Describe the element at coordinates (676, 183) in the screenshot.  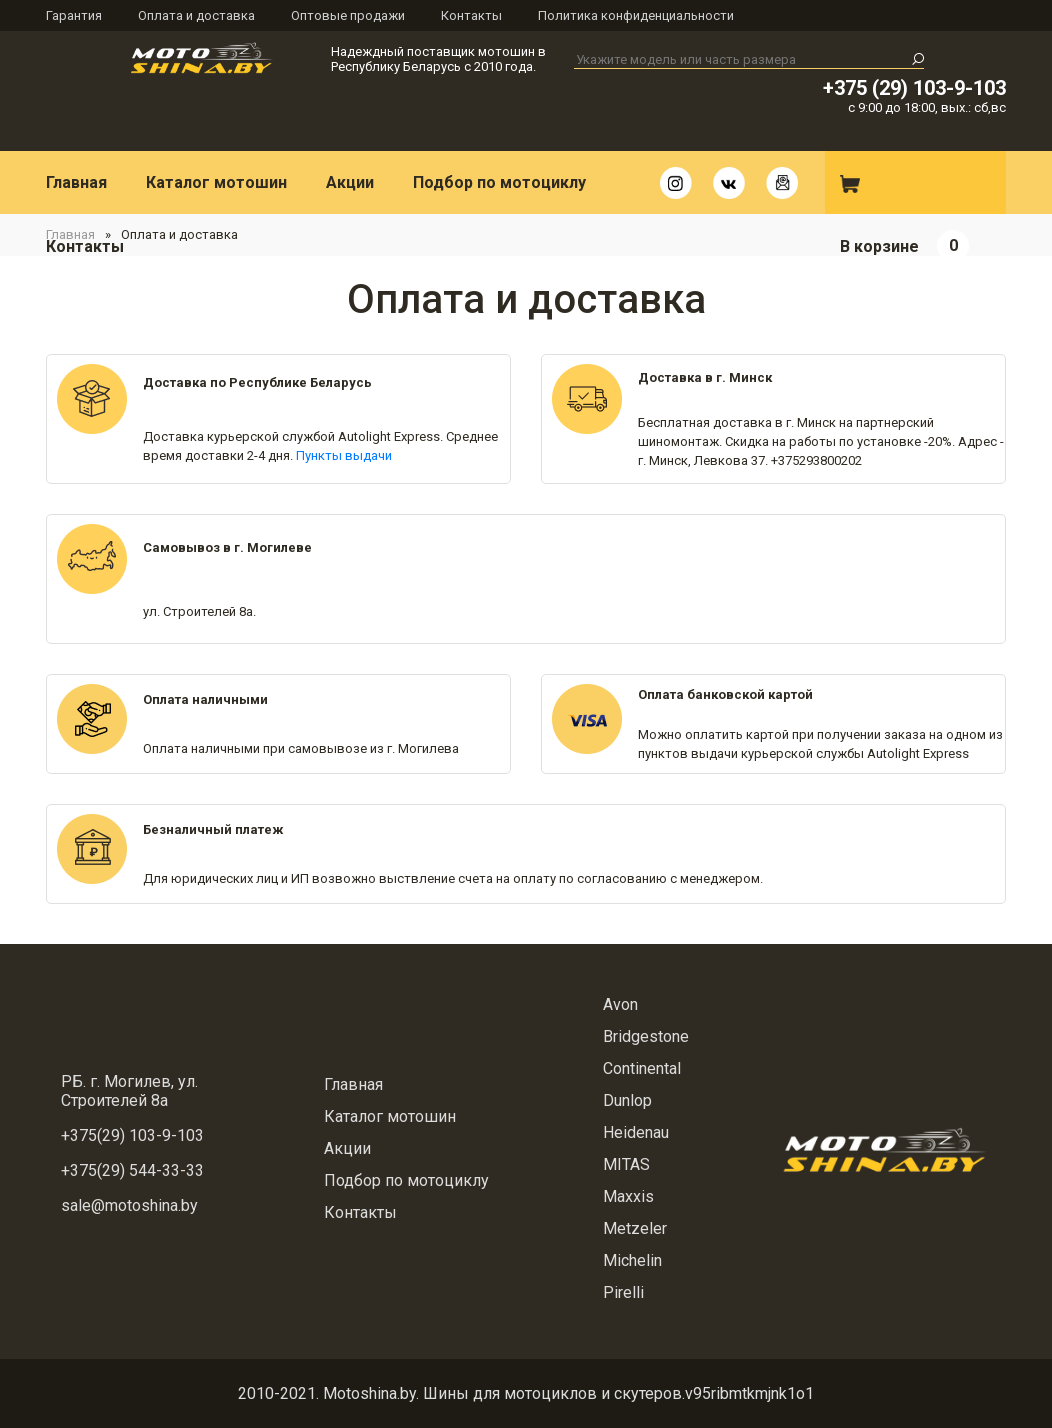
I see `Instagram` at that location.